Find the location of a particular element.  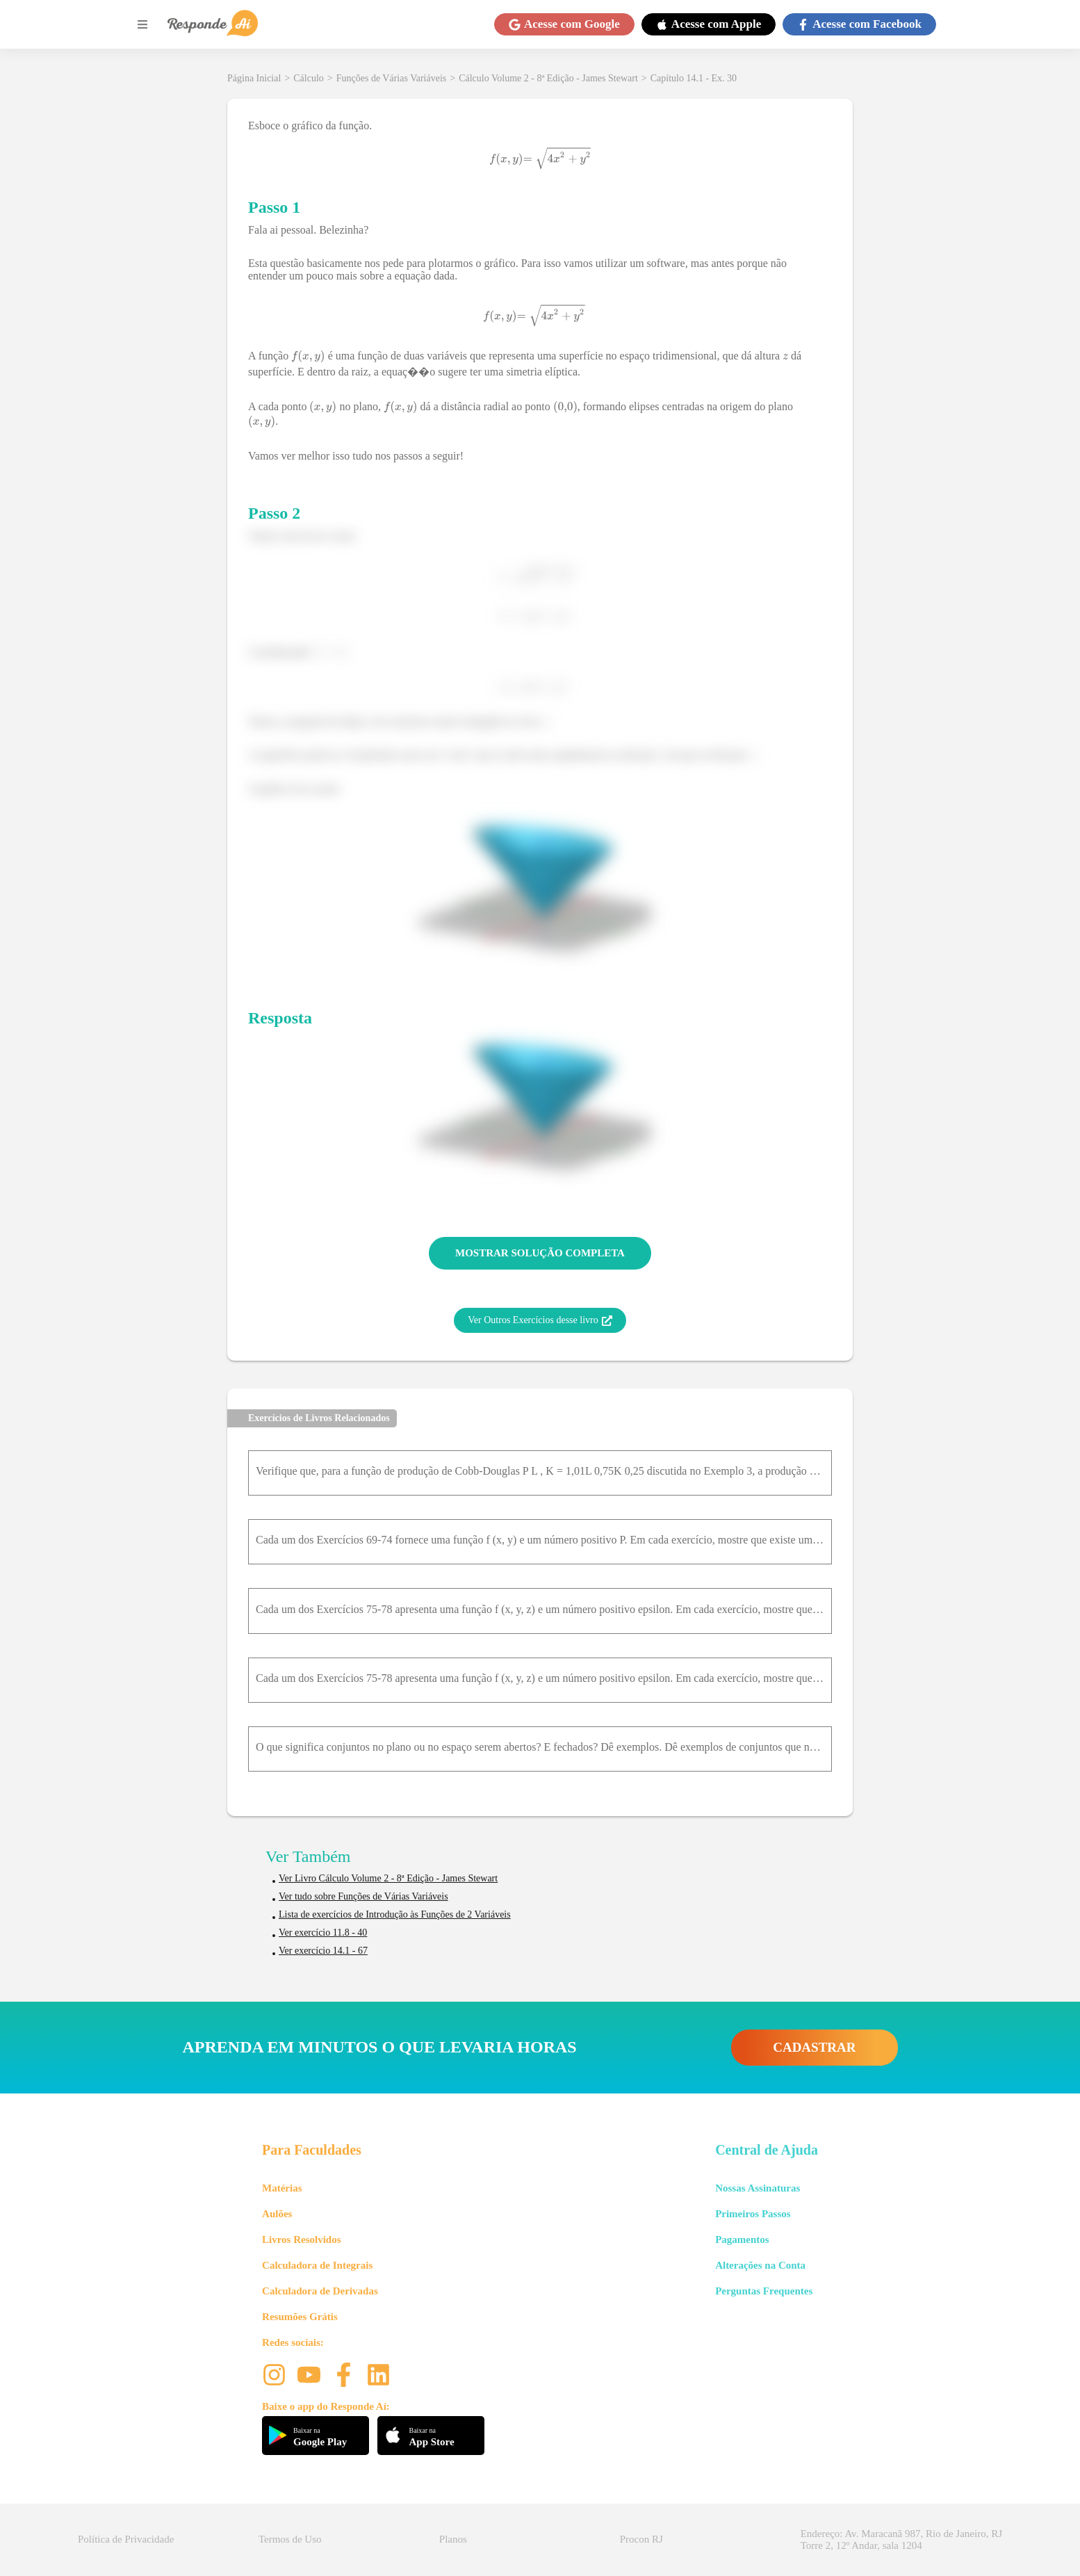

Primeiros Passos is located at coordinates (752, 2213).